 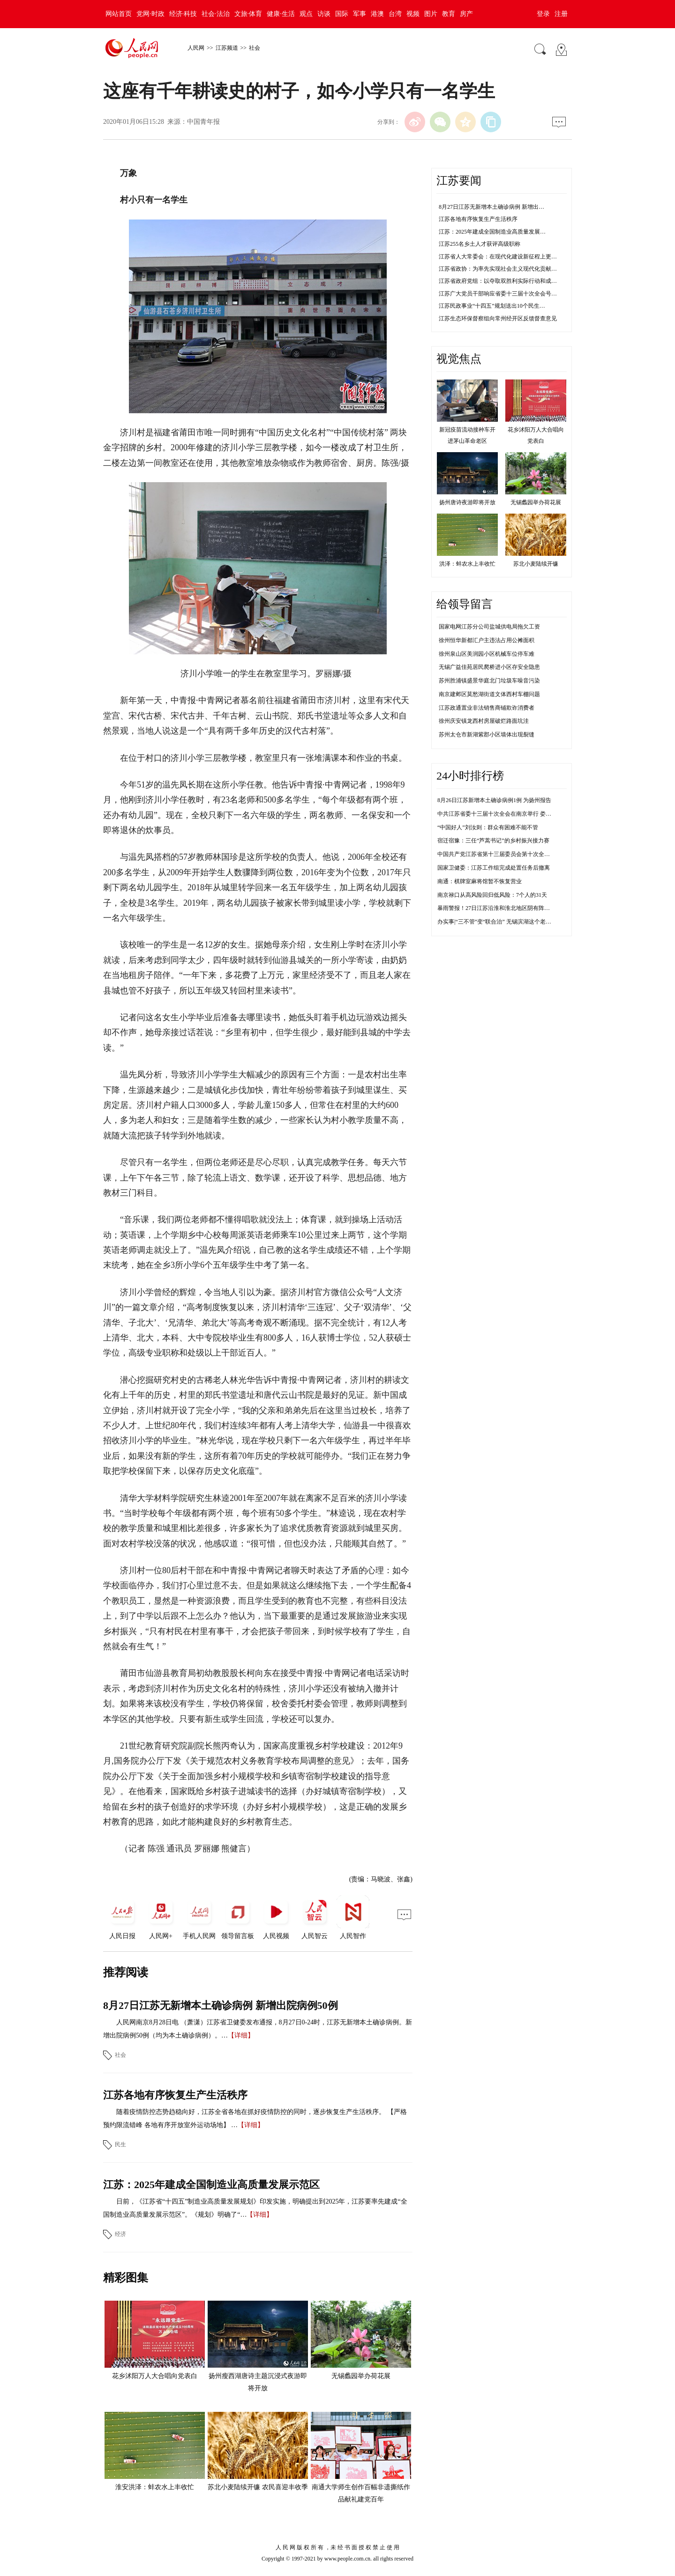 What do you see at coordinates (498, 256) in the screenshot?
I see `江苏省人大常委会：在现代化建设新征程上更…` at bounding box center [498, 256].